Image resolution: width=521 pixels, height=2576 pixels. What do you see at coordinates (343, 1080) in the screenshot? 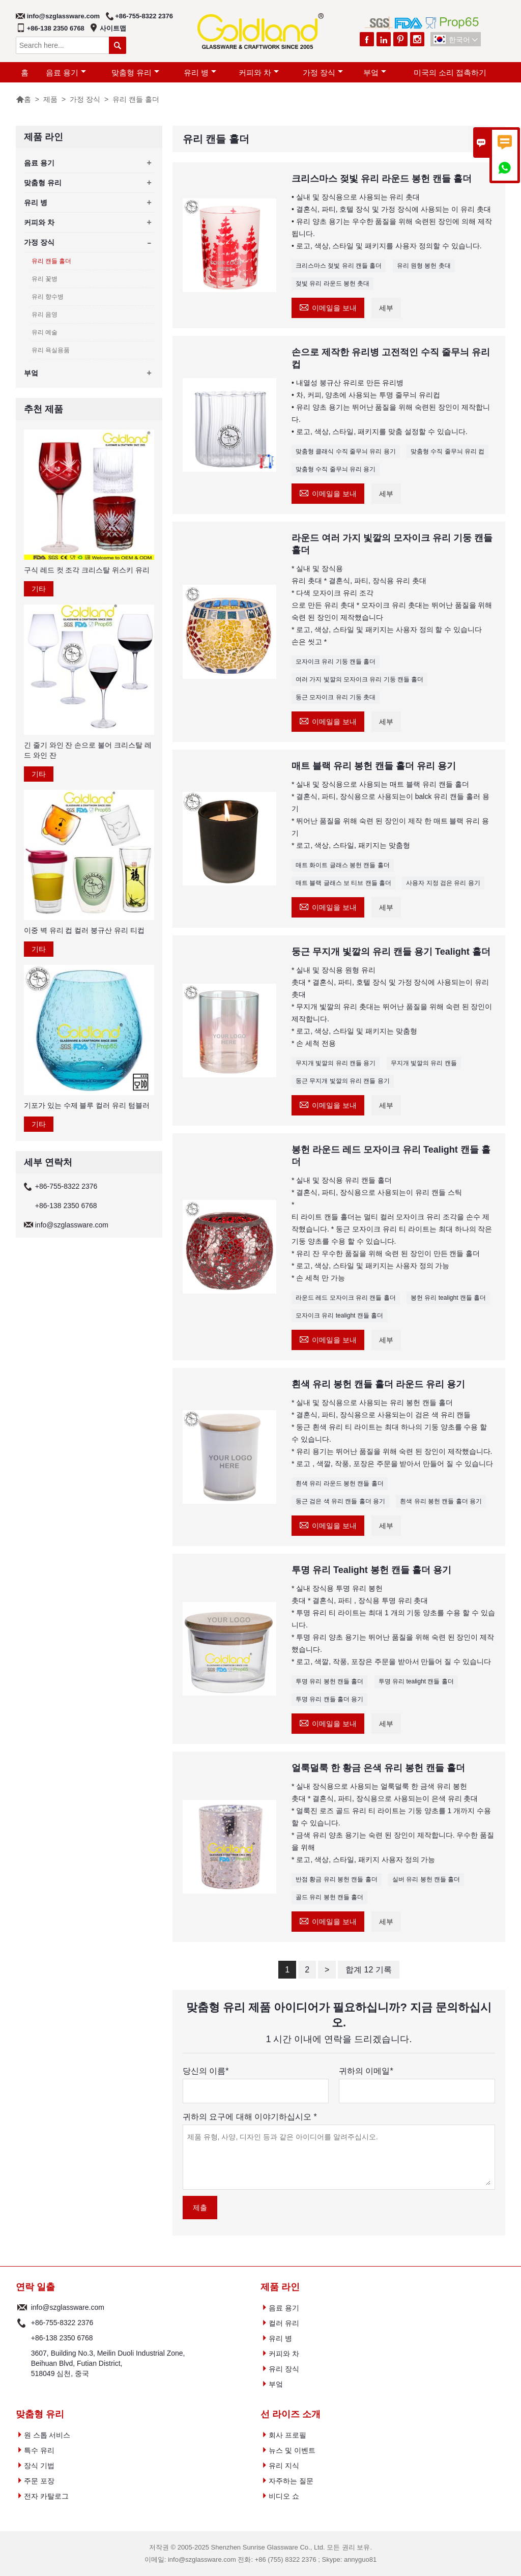
I see `둥근 무지개 빛깔의 유리 캔들 용기` at bounding box center [343, 1080].